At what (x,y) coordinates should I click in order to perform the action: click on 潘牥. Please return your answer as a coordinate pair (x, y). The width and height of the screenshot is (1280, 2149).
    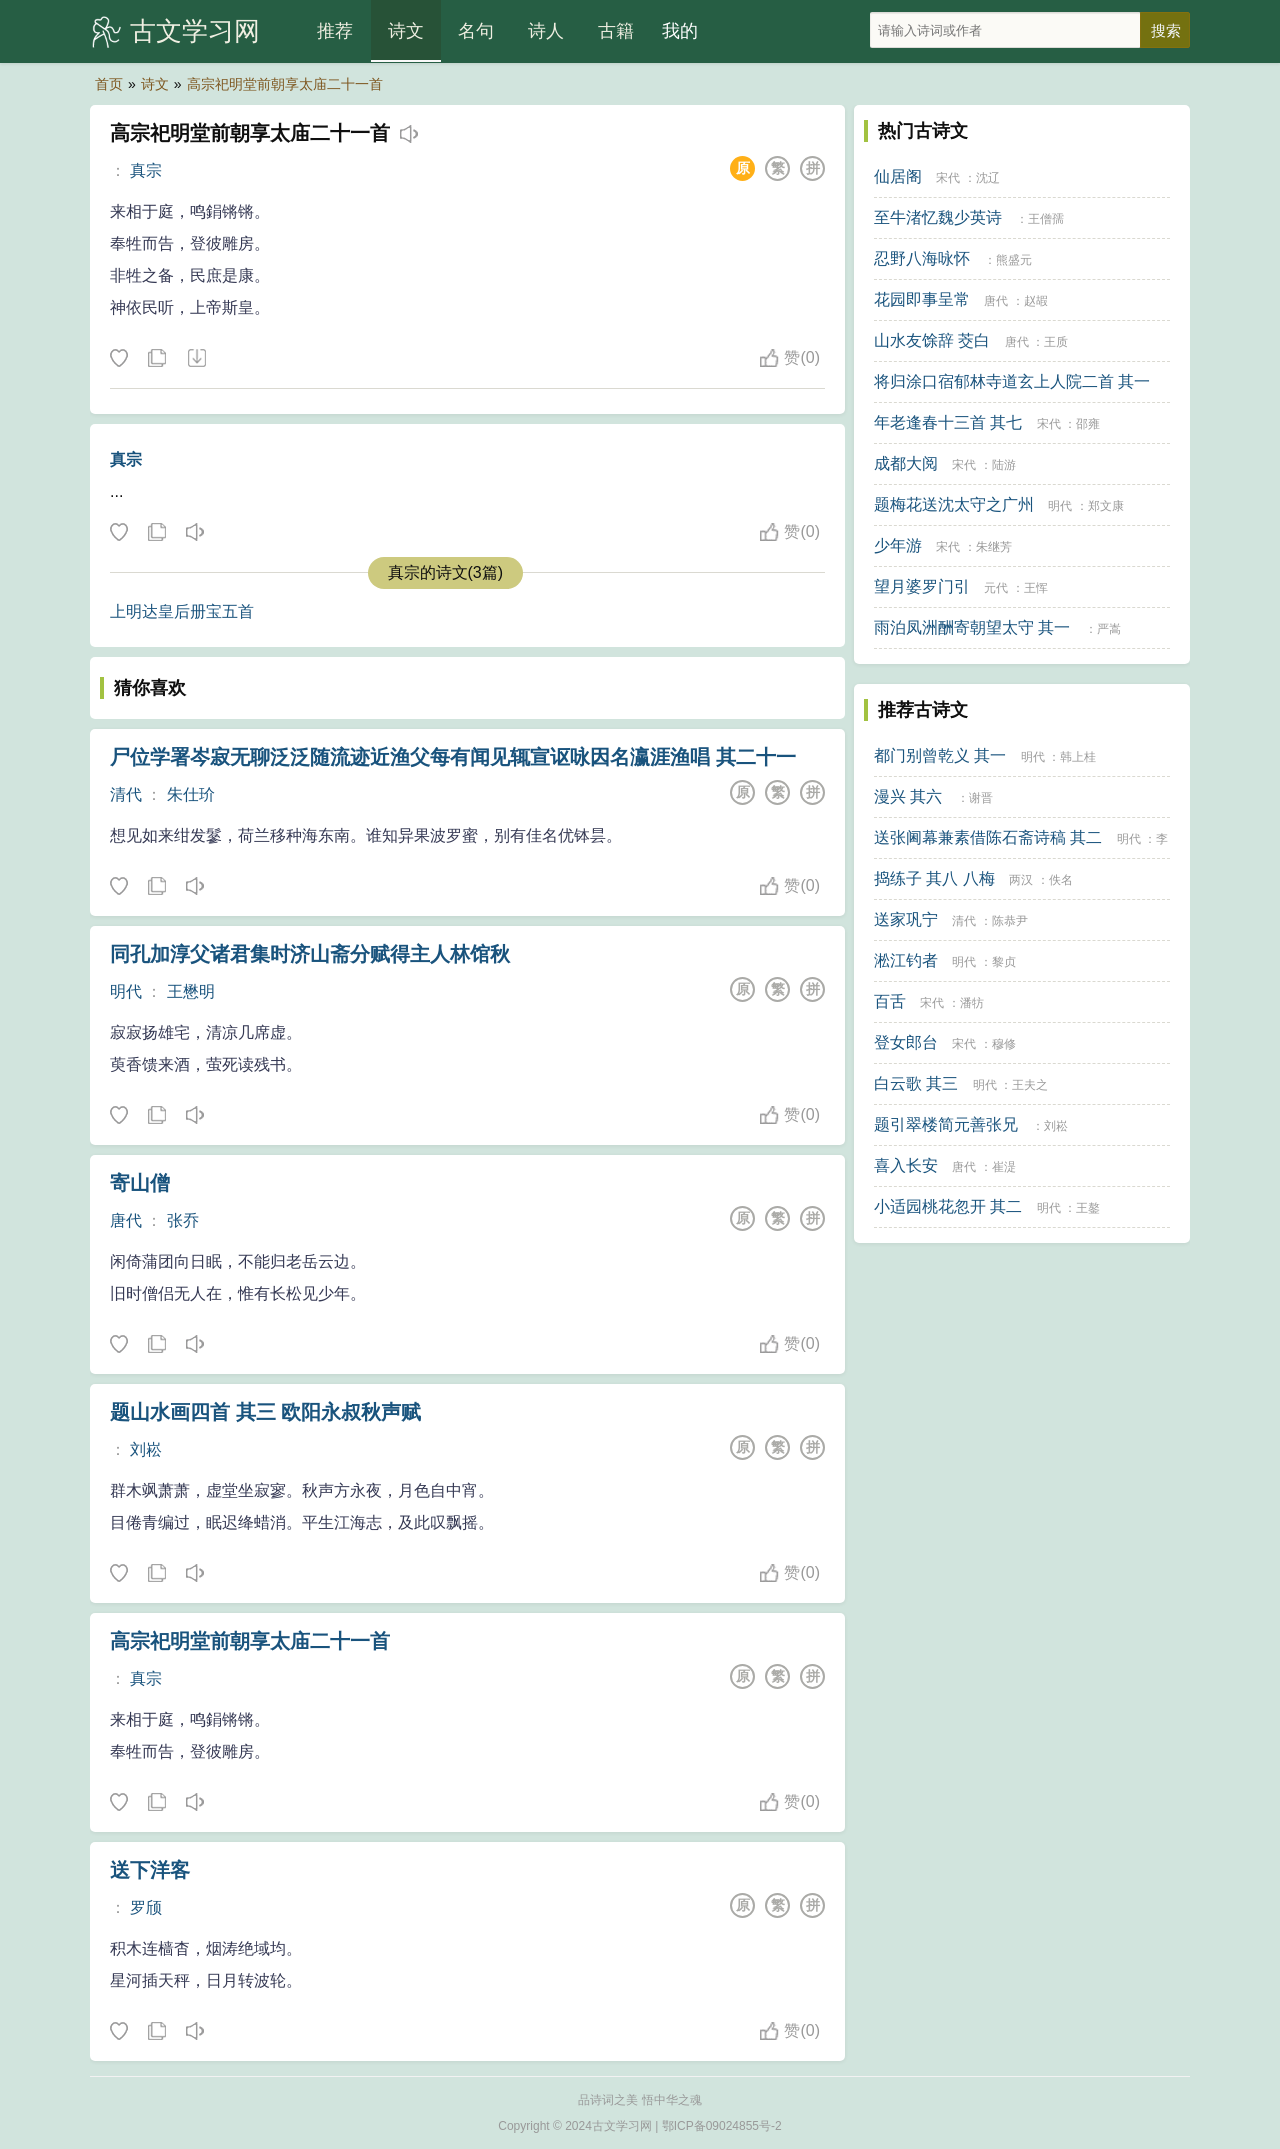
    Looking at the image, I should click on (972, 1003).